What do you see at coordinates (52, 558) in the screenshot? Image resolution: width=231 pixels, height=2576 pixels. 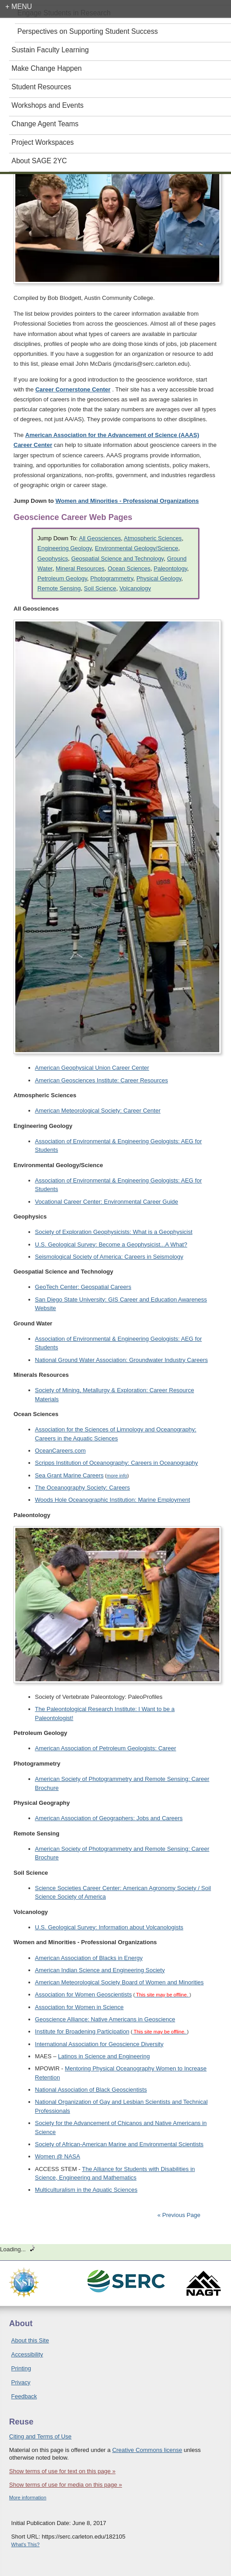 I see `Geophysics` at bounding box center [52, 558].